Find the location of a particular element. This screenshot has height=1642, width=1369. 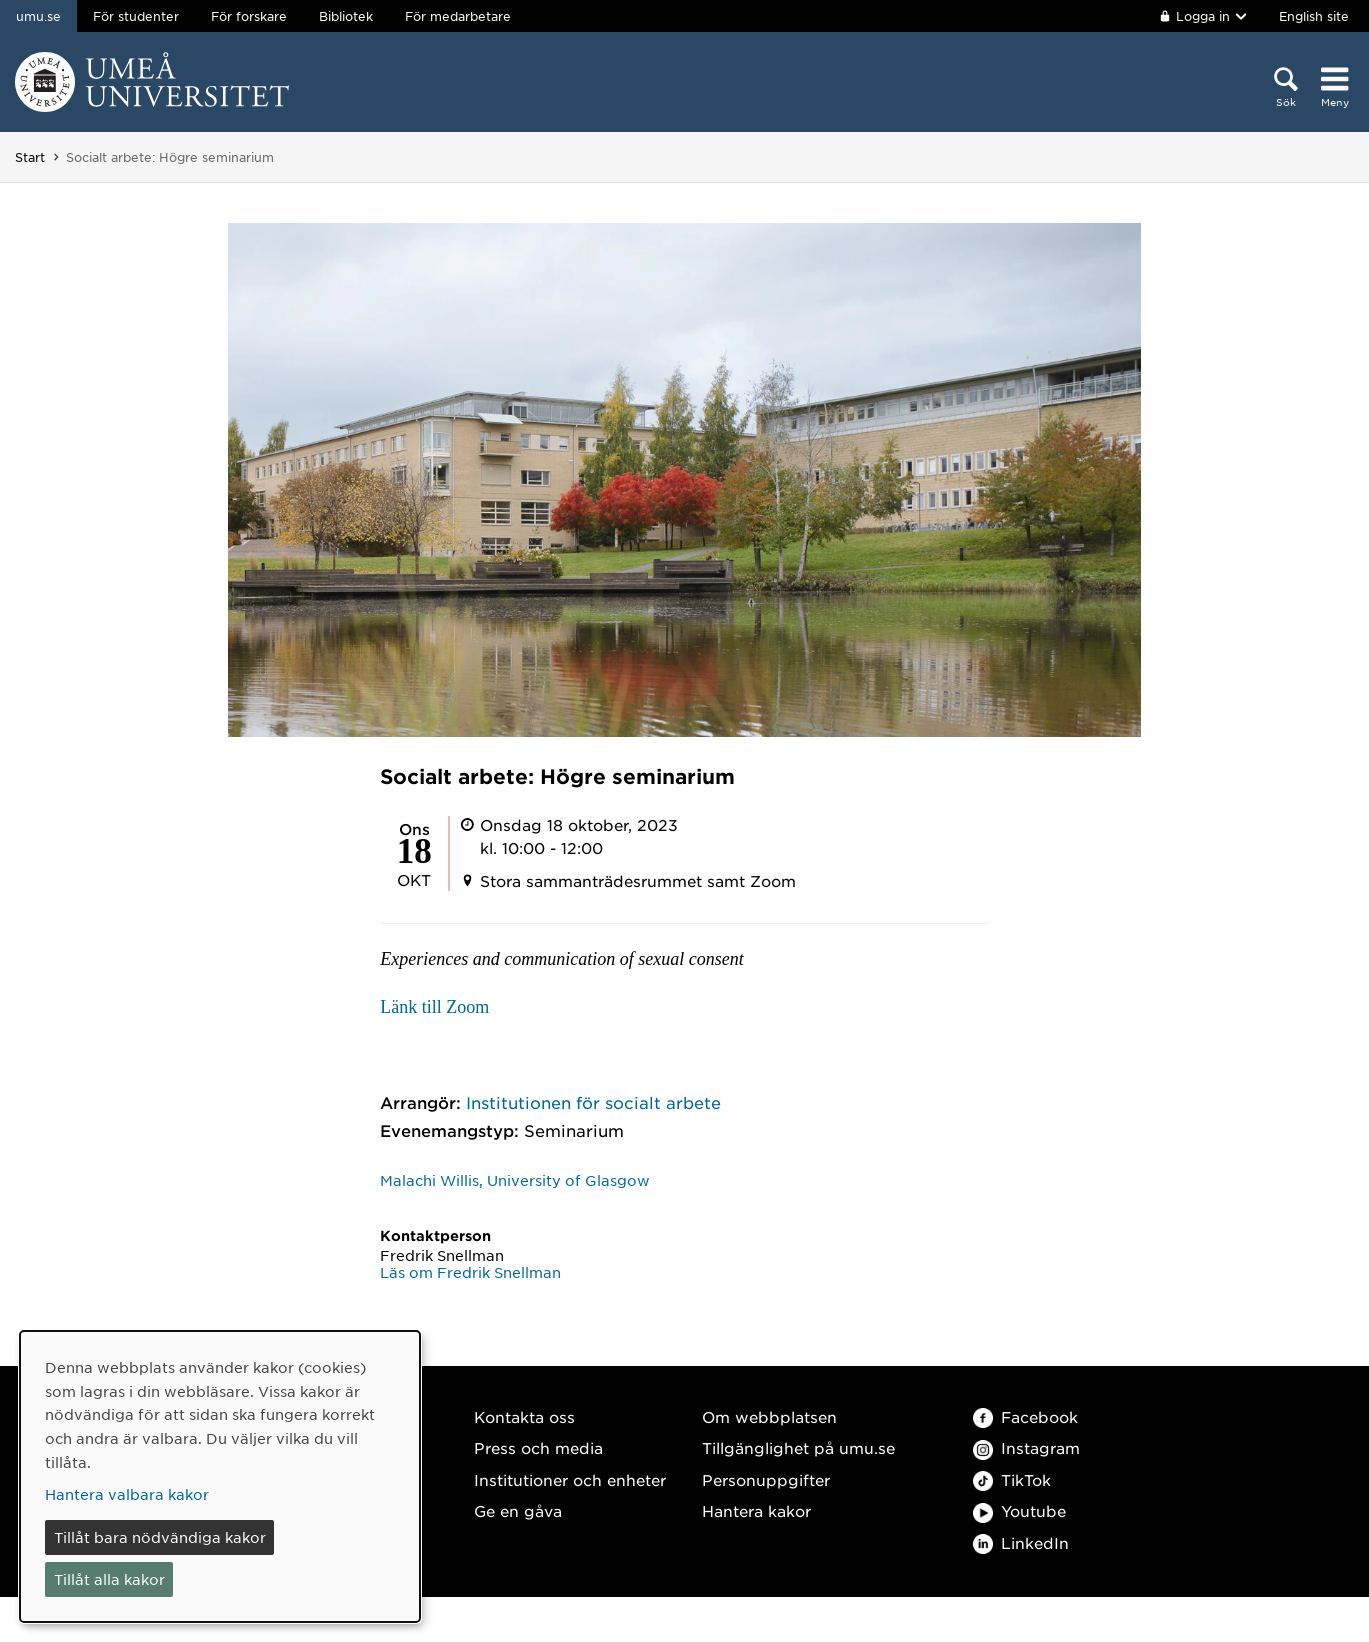

Press och media is located at coordinates (538, 1447).